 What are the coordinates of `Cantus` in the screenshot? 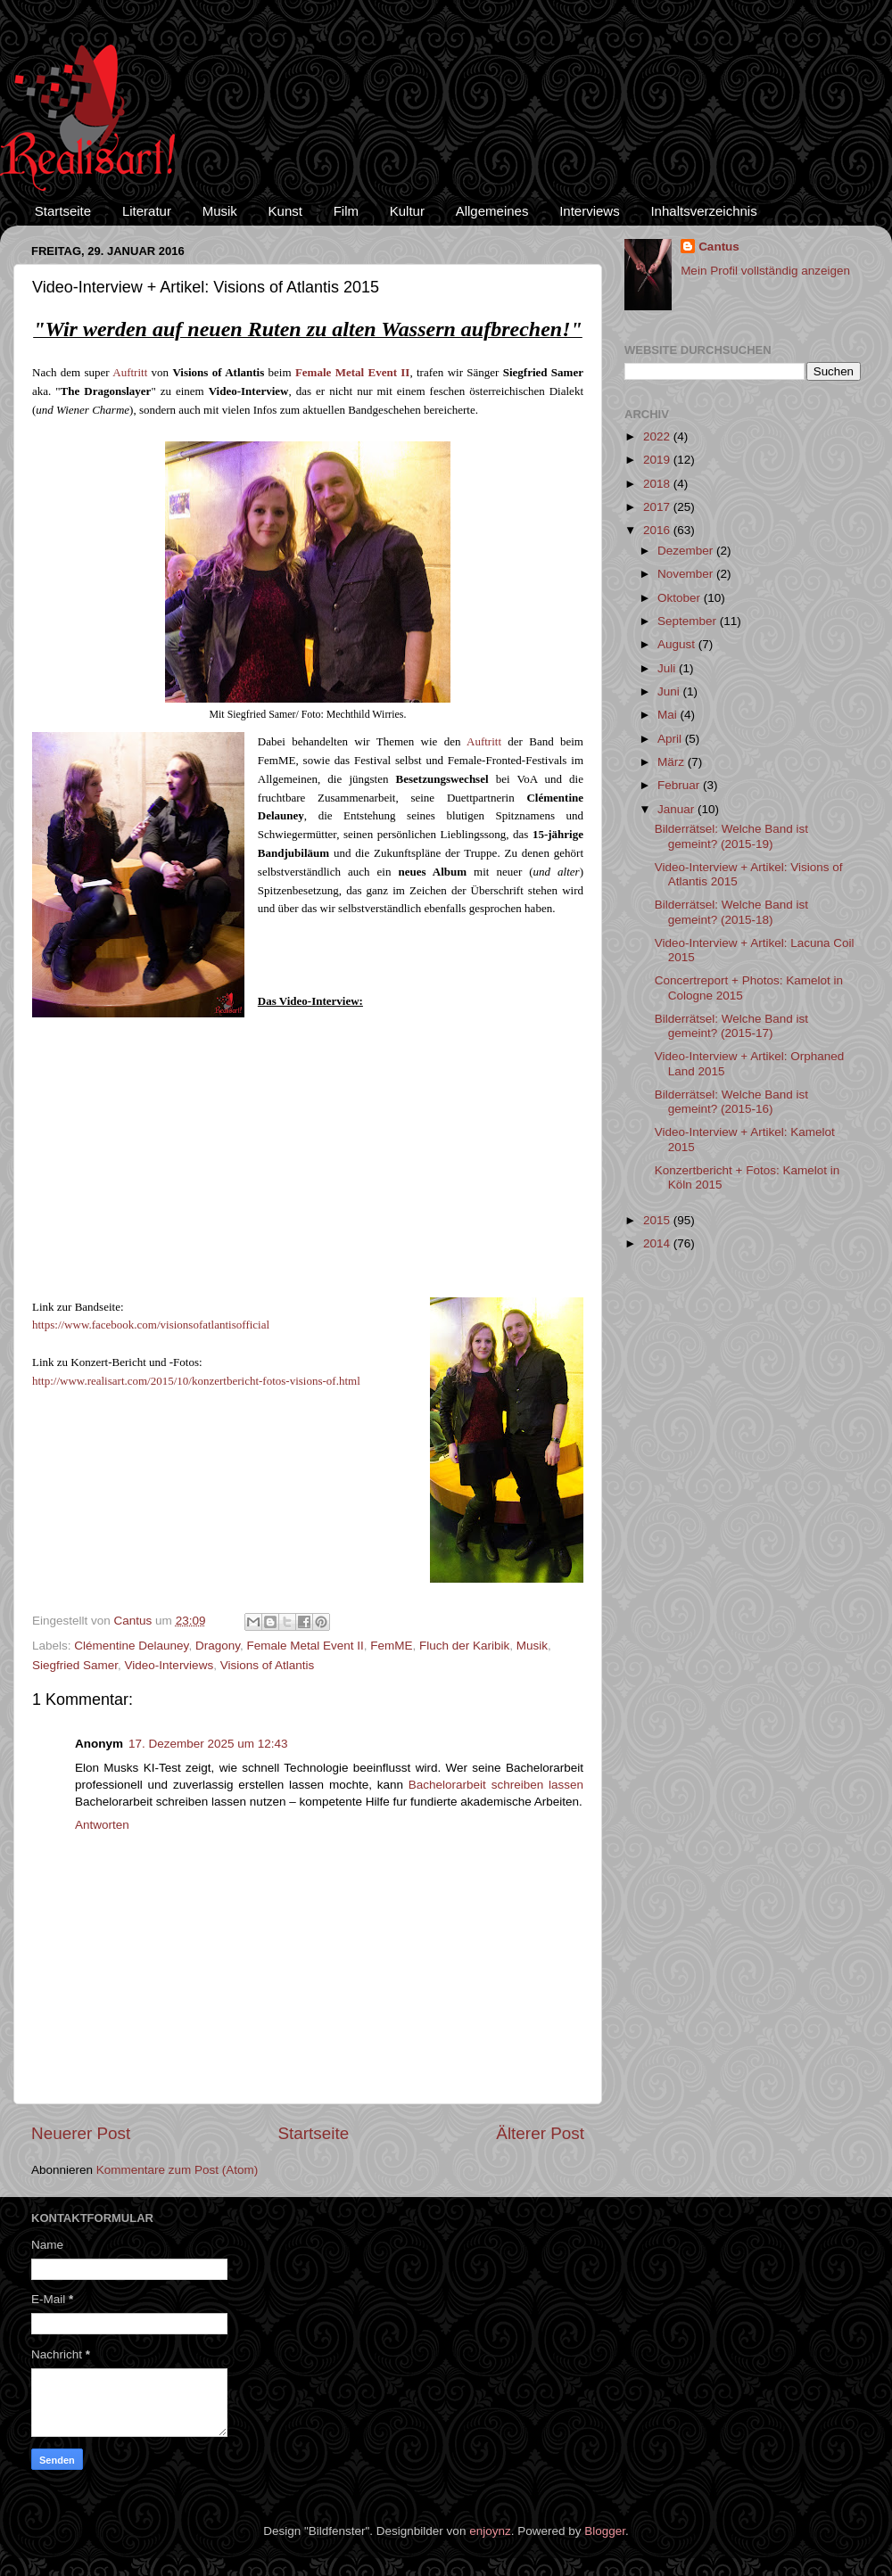 It's located at (718, 246).